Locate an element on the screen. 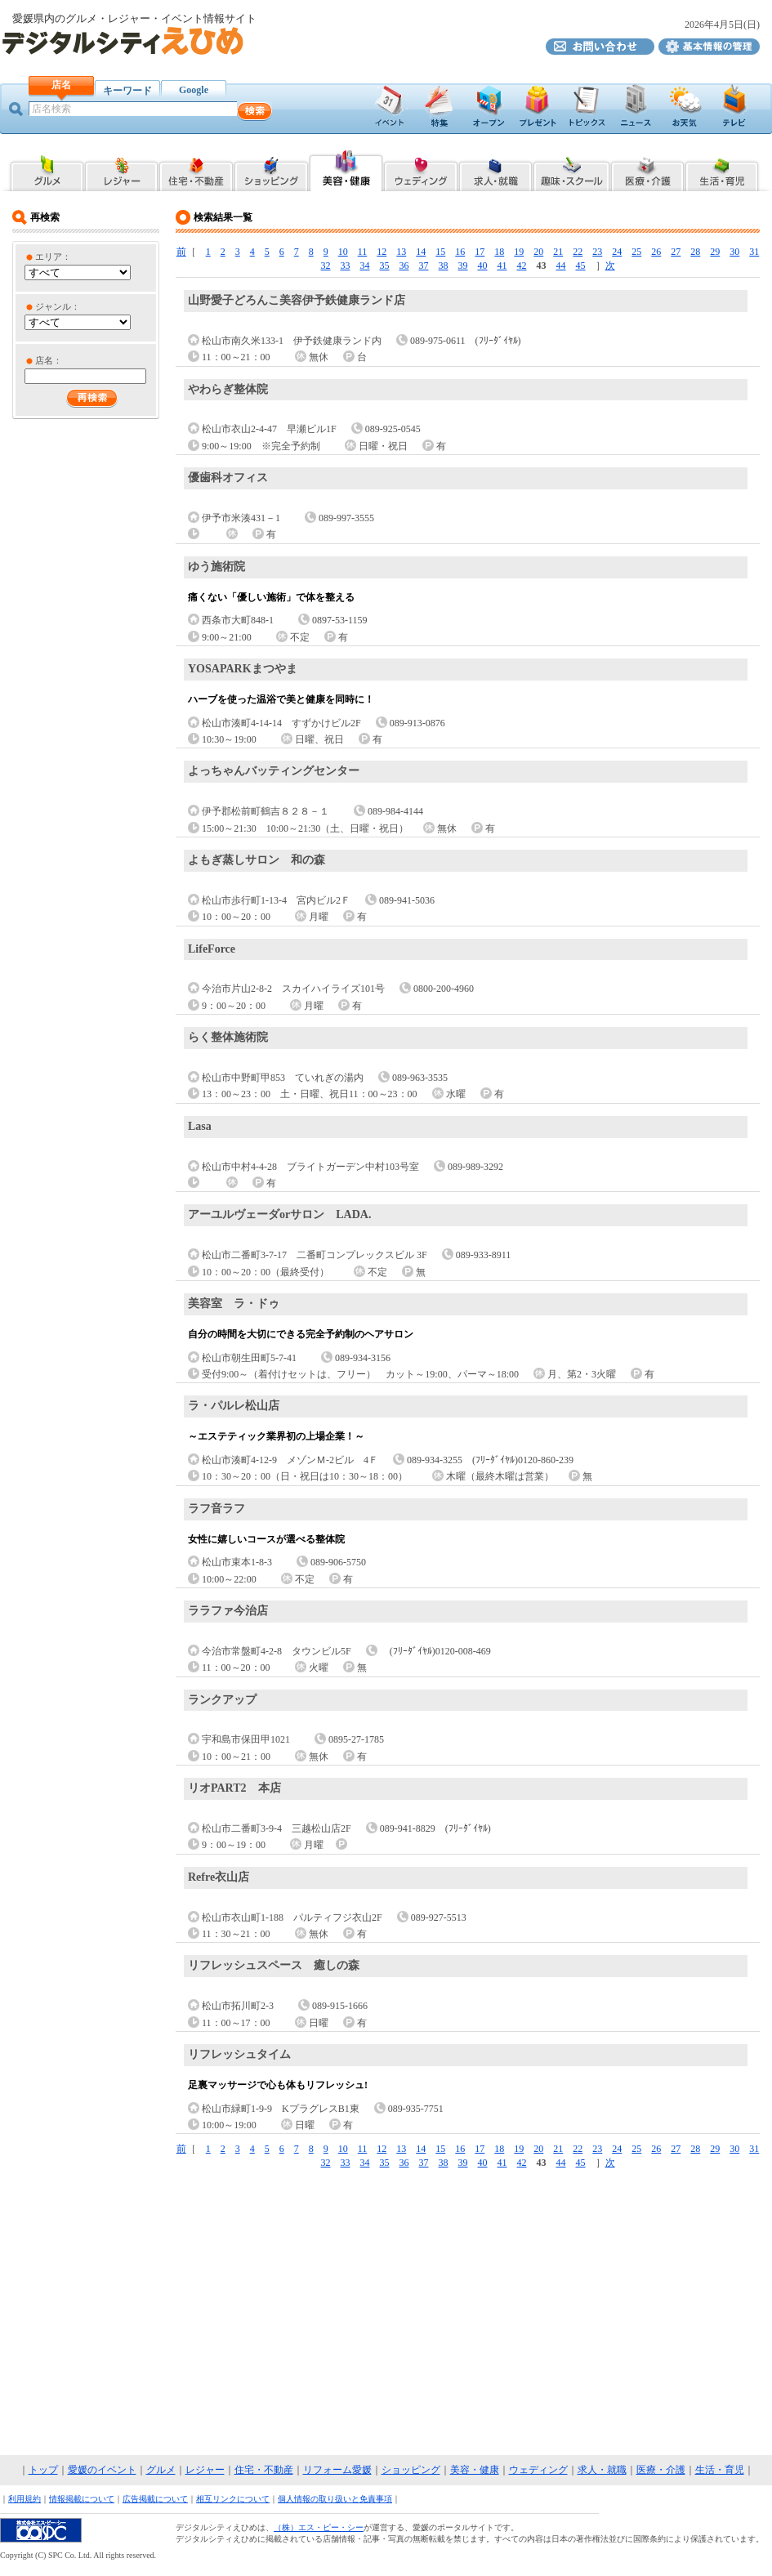 This screenshot has width=772, height=2576. 42 is located at coordinates (522, 265).